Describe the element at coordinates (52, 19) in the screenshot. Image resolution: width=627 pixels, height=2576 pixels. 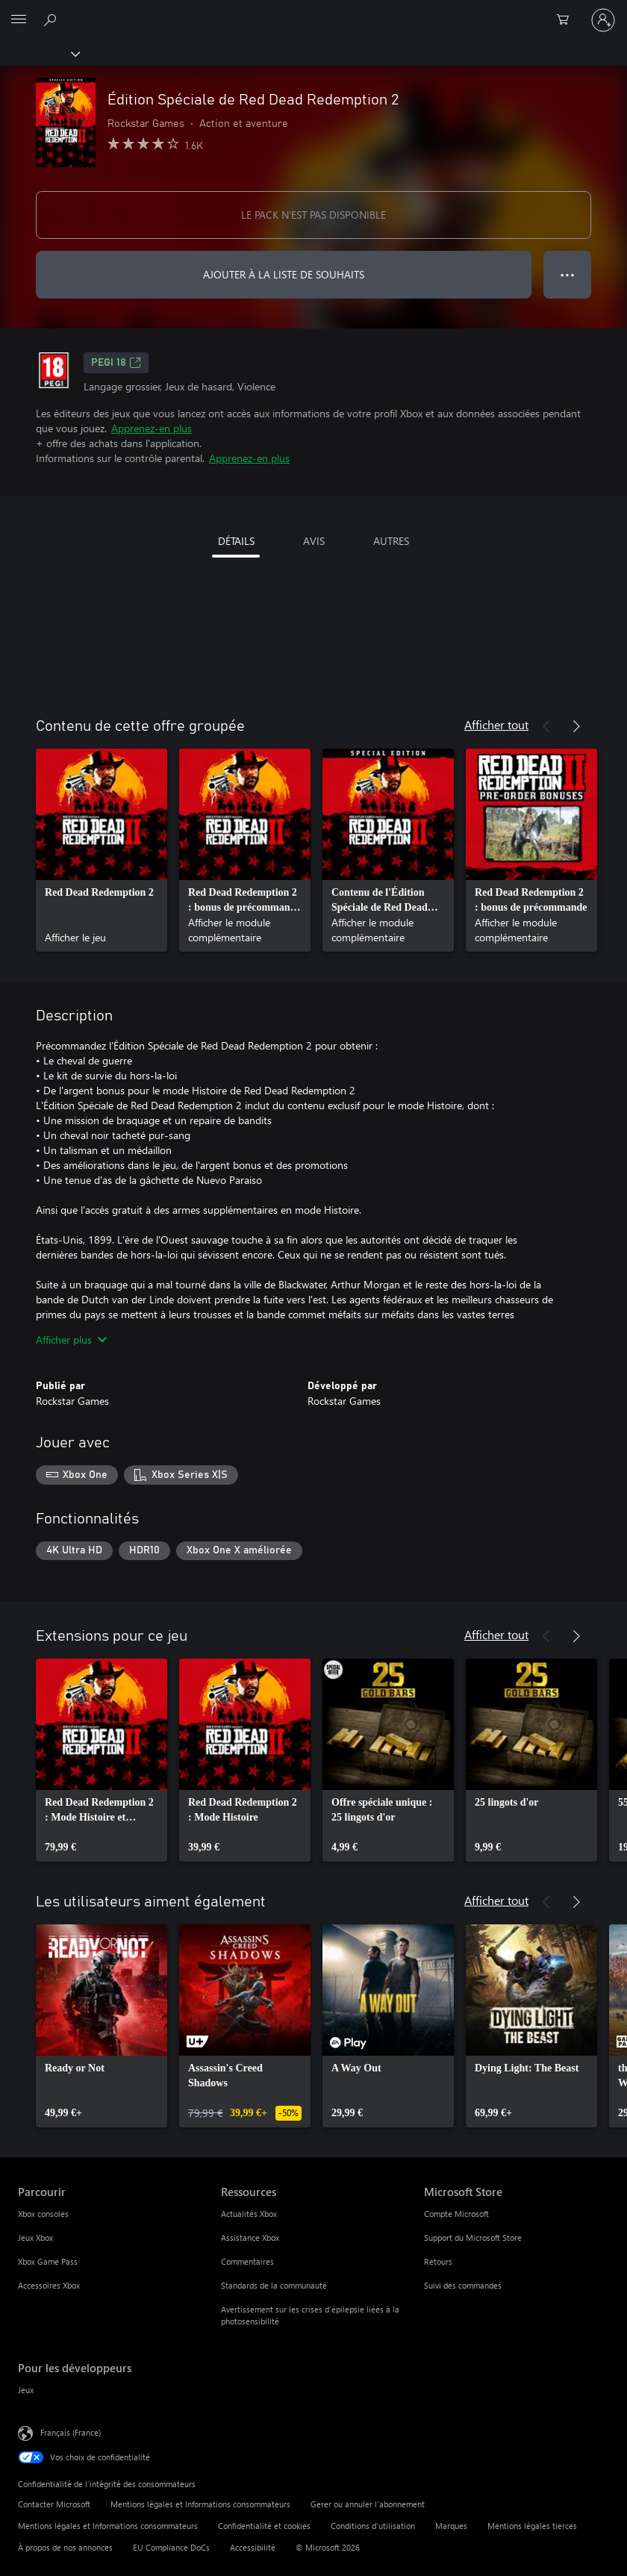
I see `[Rechercher sur Xbox.com]` at that location.